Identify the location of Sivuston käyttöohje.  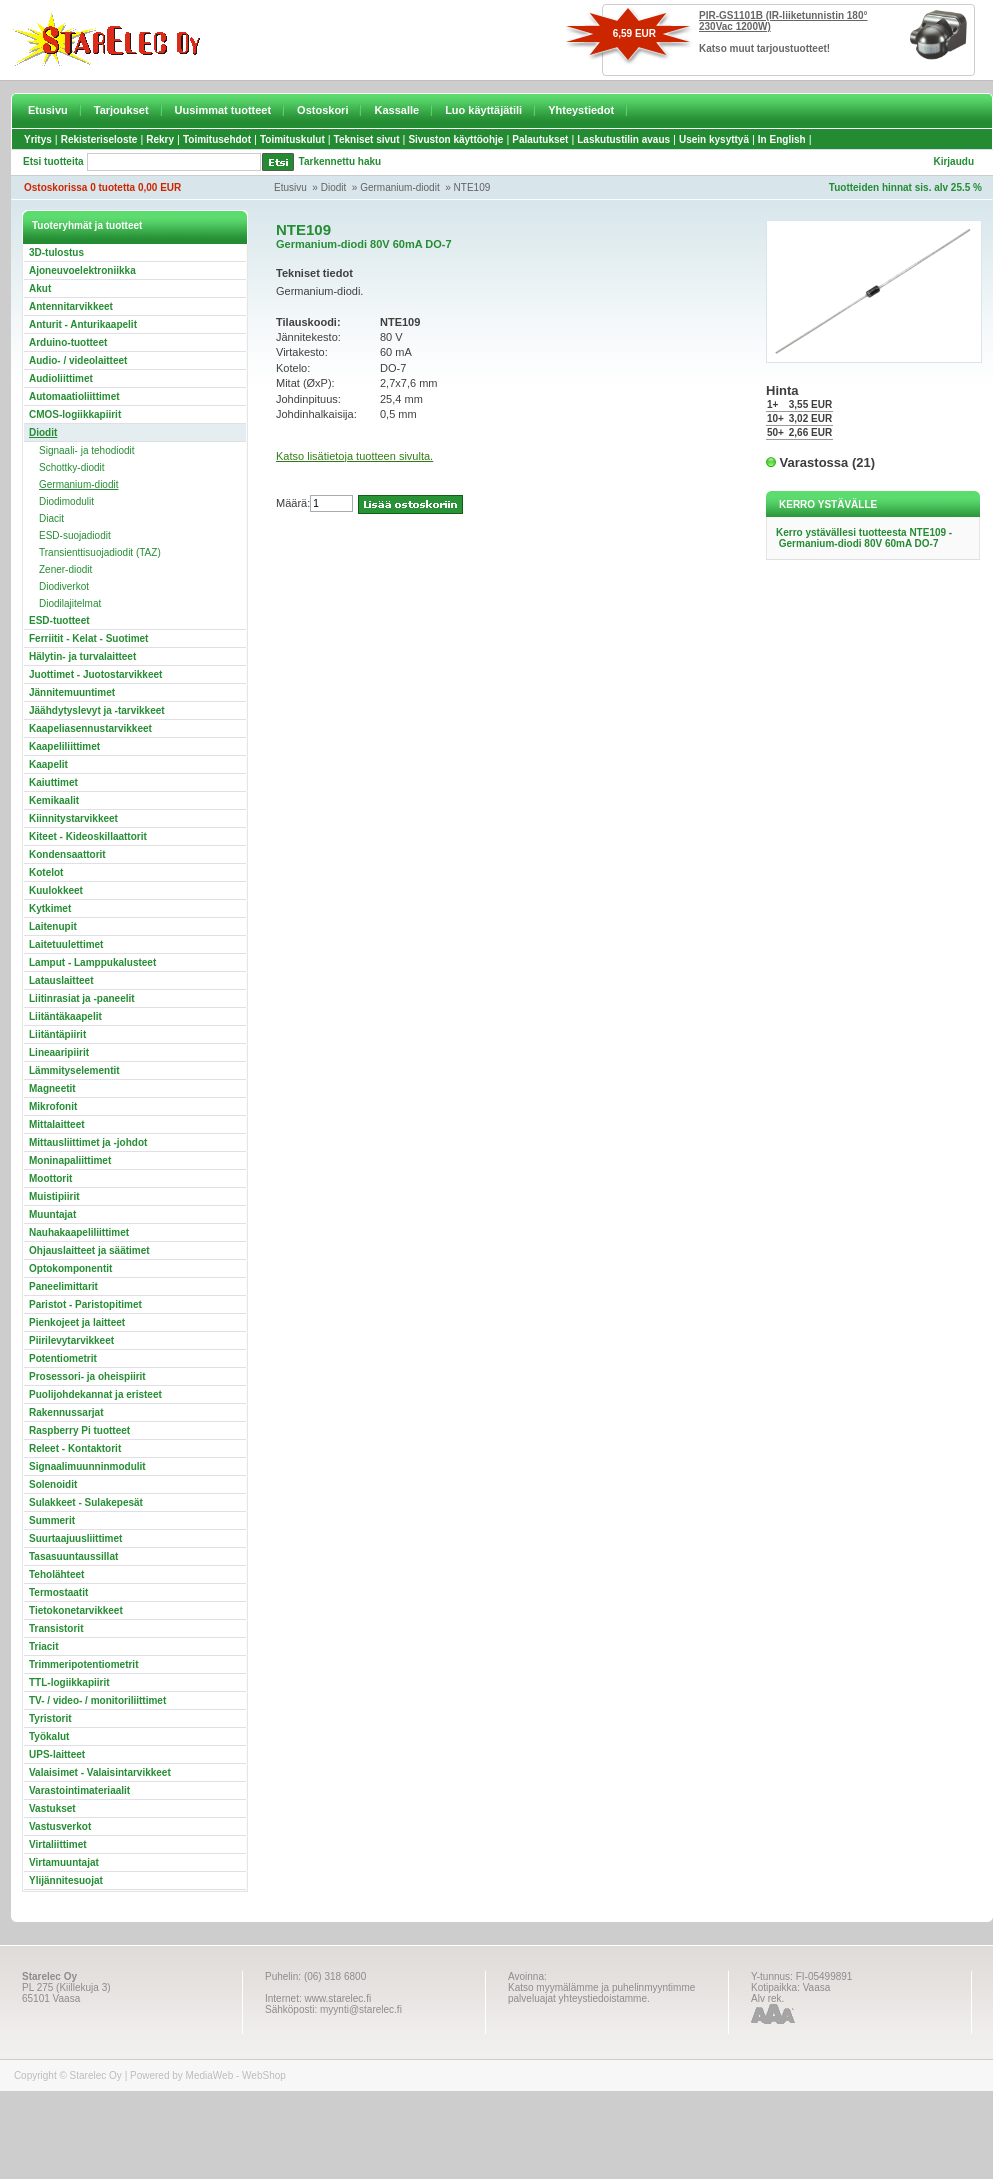
(455, 139).